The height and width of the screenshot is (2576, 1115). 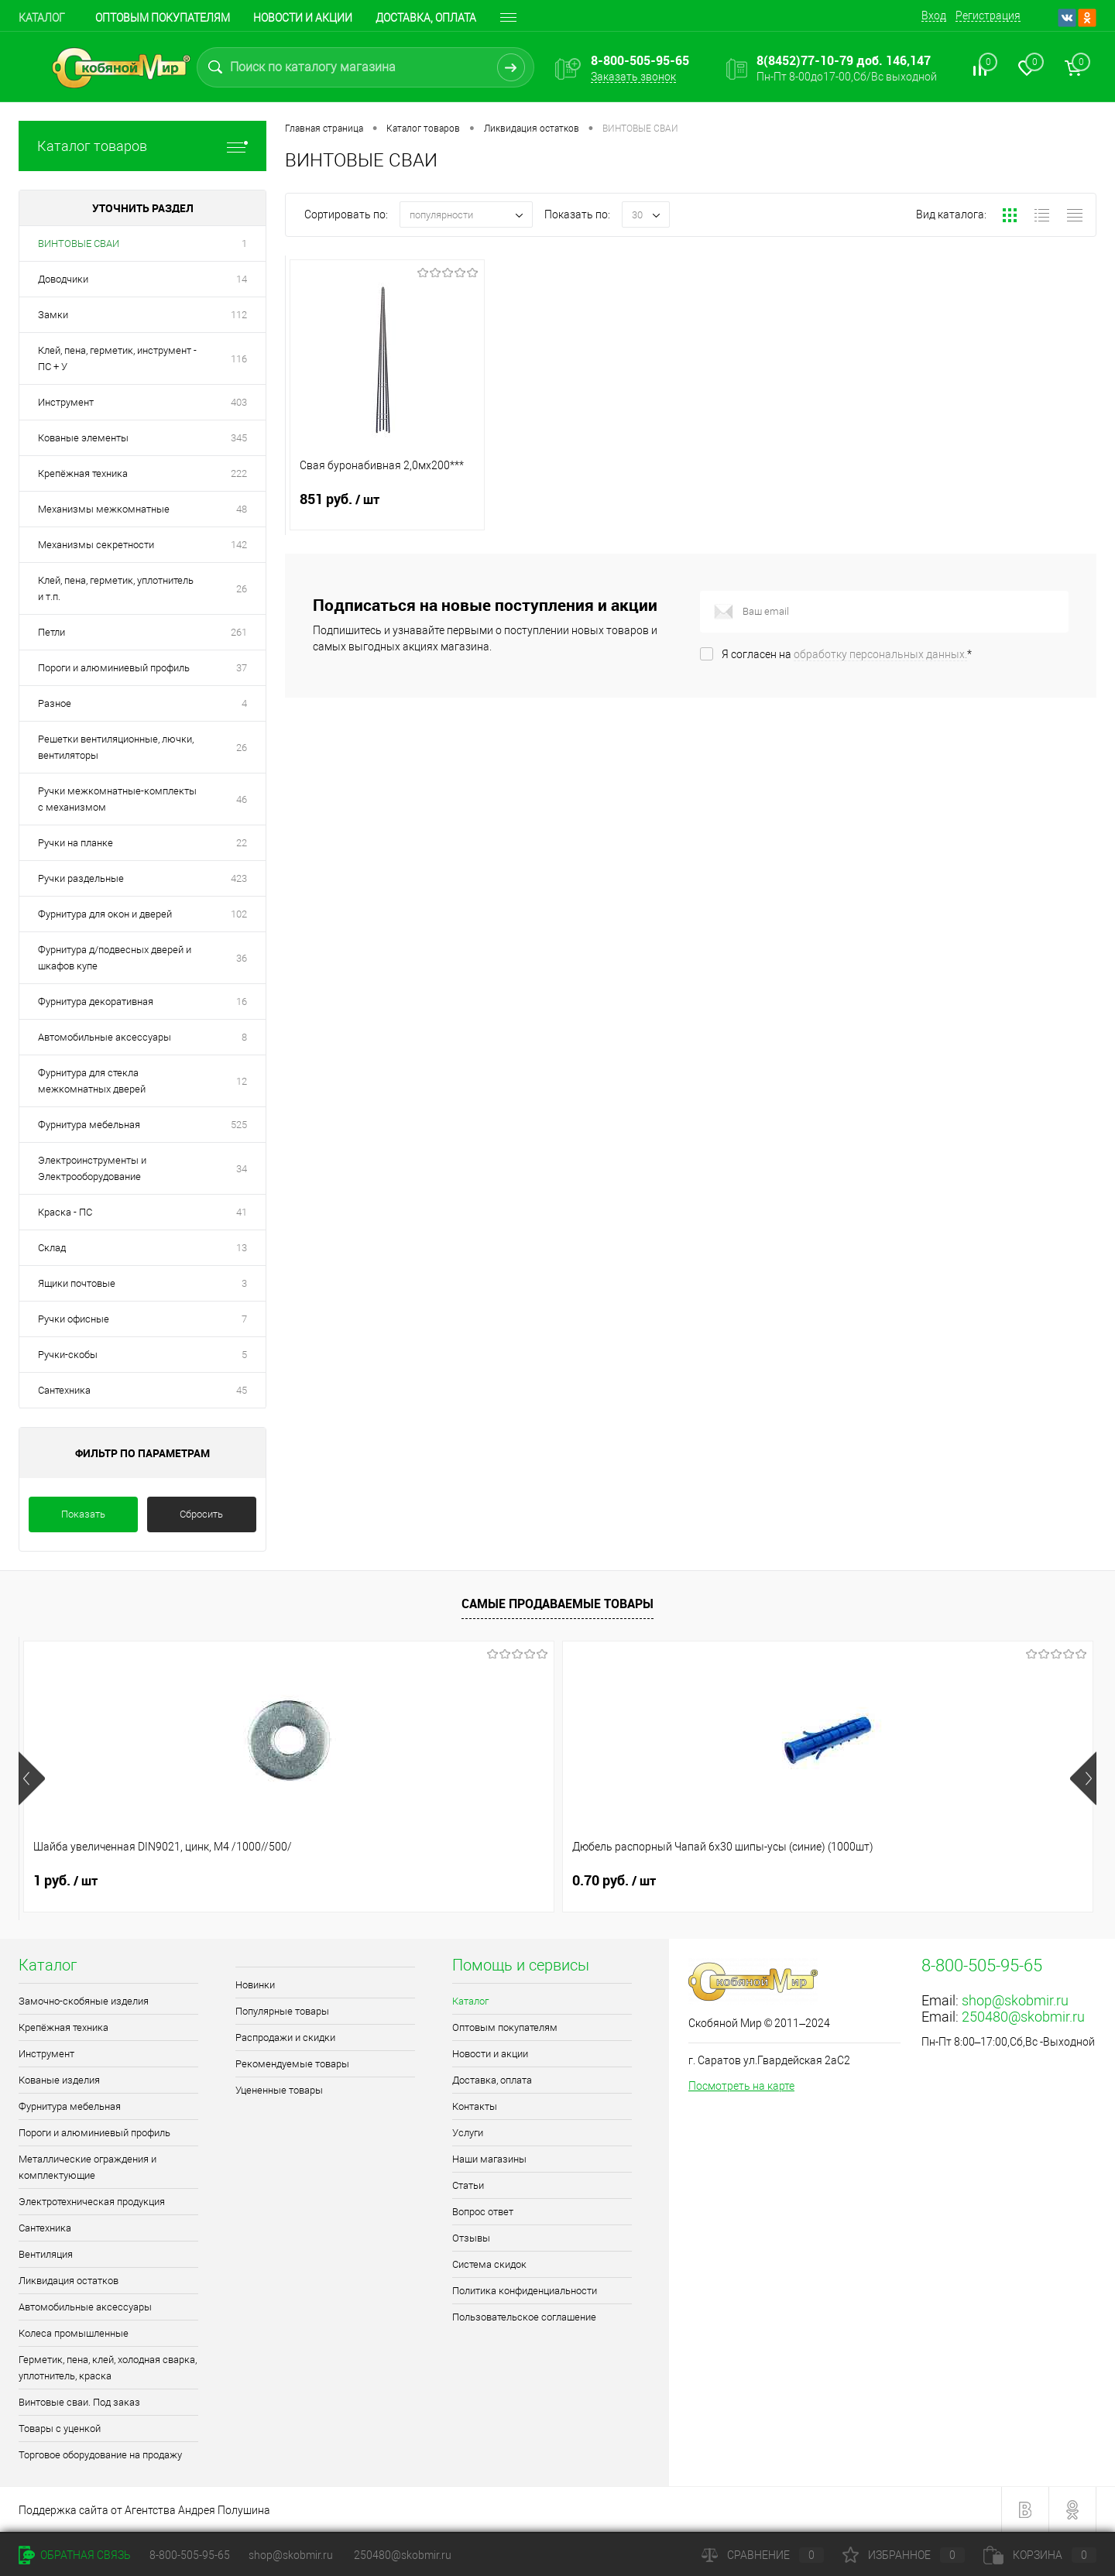 What do you see at coordinates (741, 2086) in the screenshot?
I see `Посмотреть на карте` at bounding box center [741, 2086].